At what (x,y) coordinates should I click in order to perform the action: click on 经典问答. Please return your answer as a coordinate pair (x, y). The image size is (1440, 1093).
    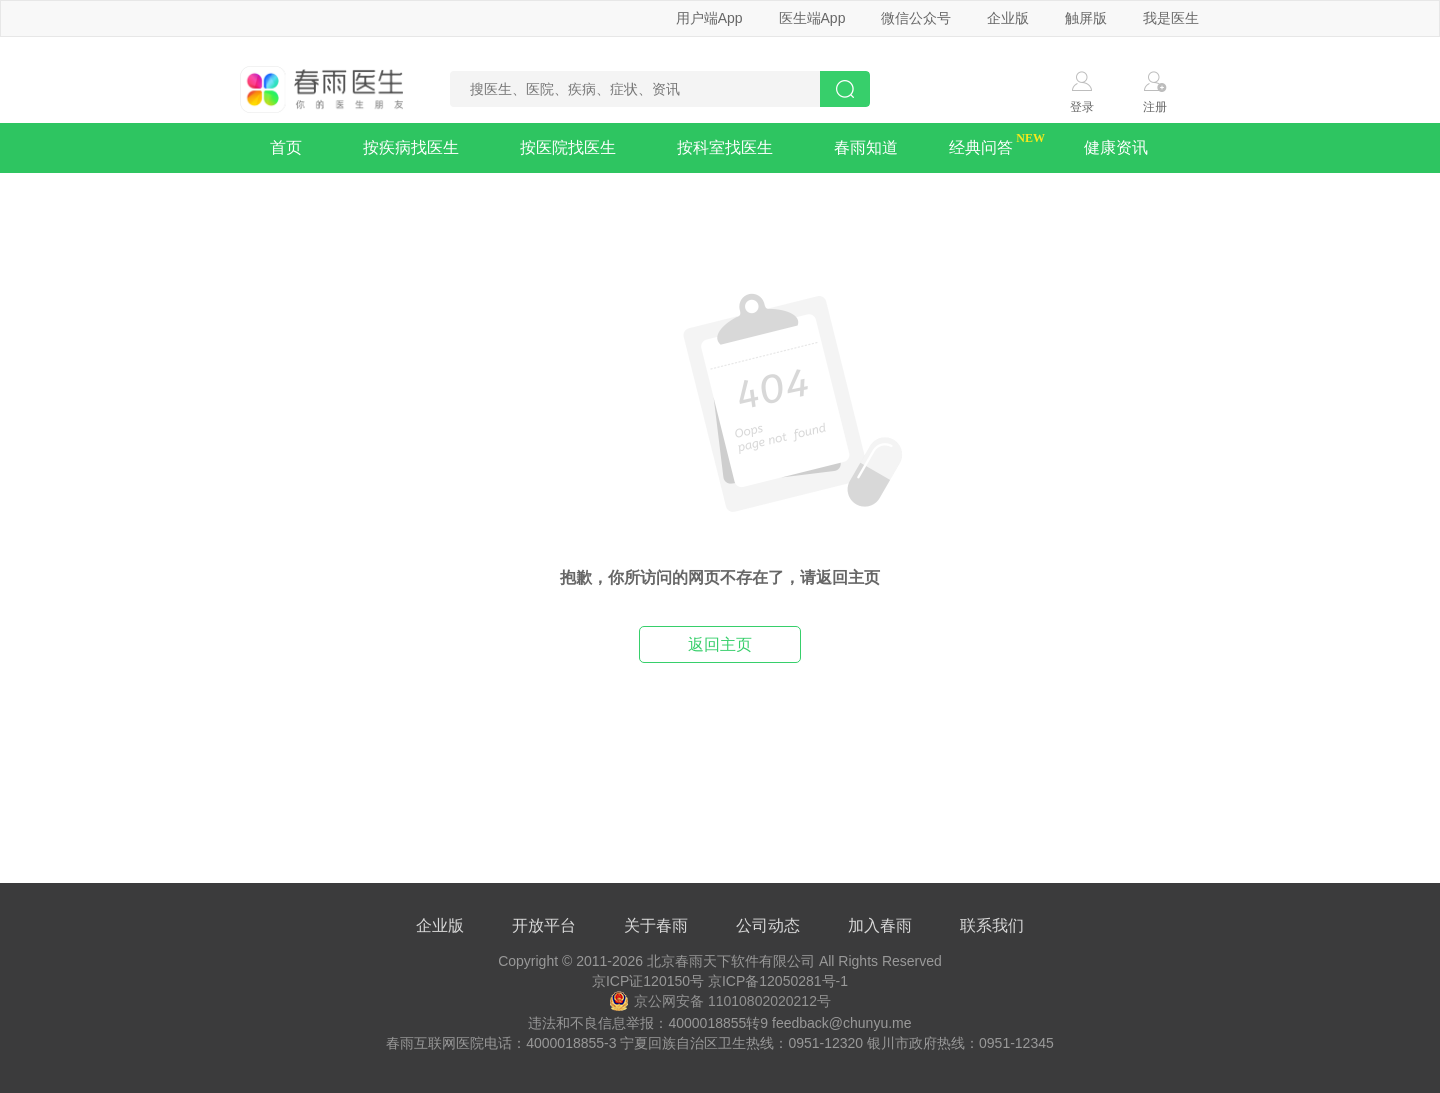
    Looking at the image, I should click on (981, 147).